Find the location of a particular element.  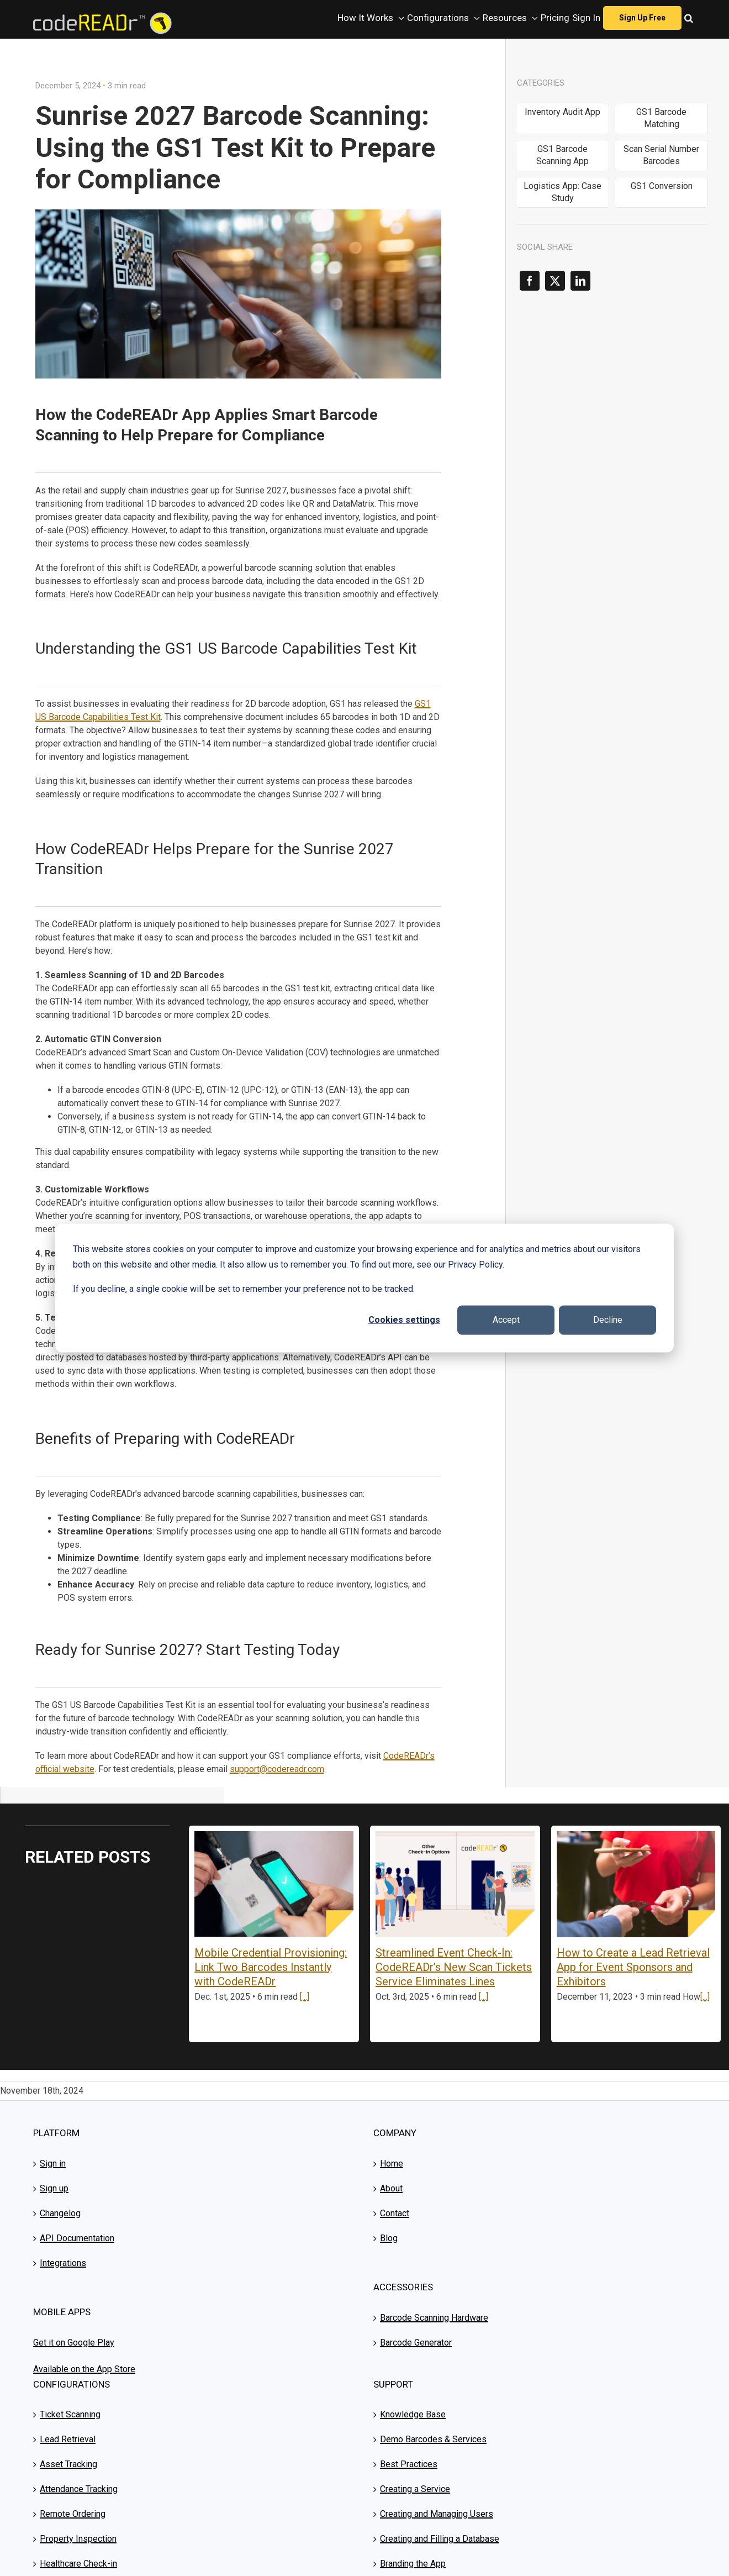

Remote Ordering is located at coordinates (72, 2514).